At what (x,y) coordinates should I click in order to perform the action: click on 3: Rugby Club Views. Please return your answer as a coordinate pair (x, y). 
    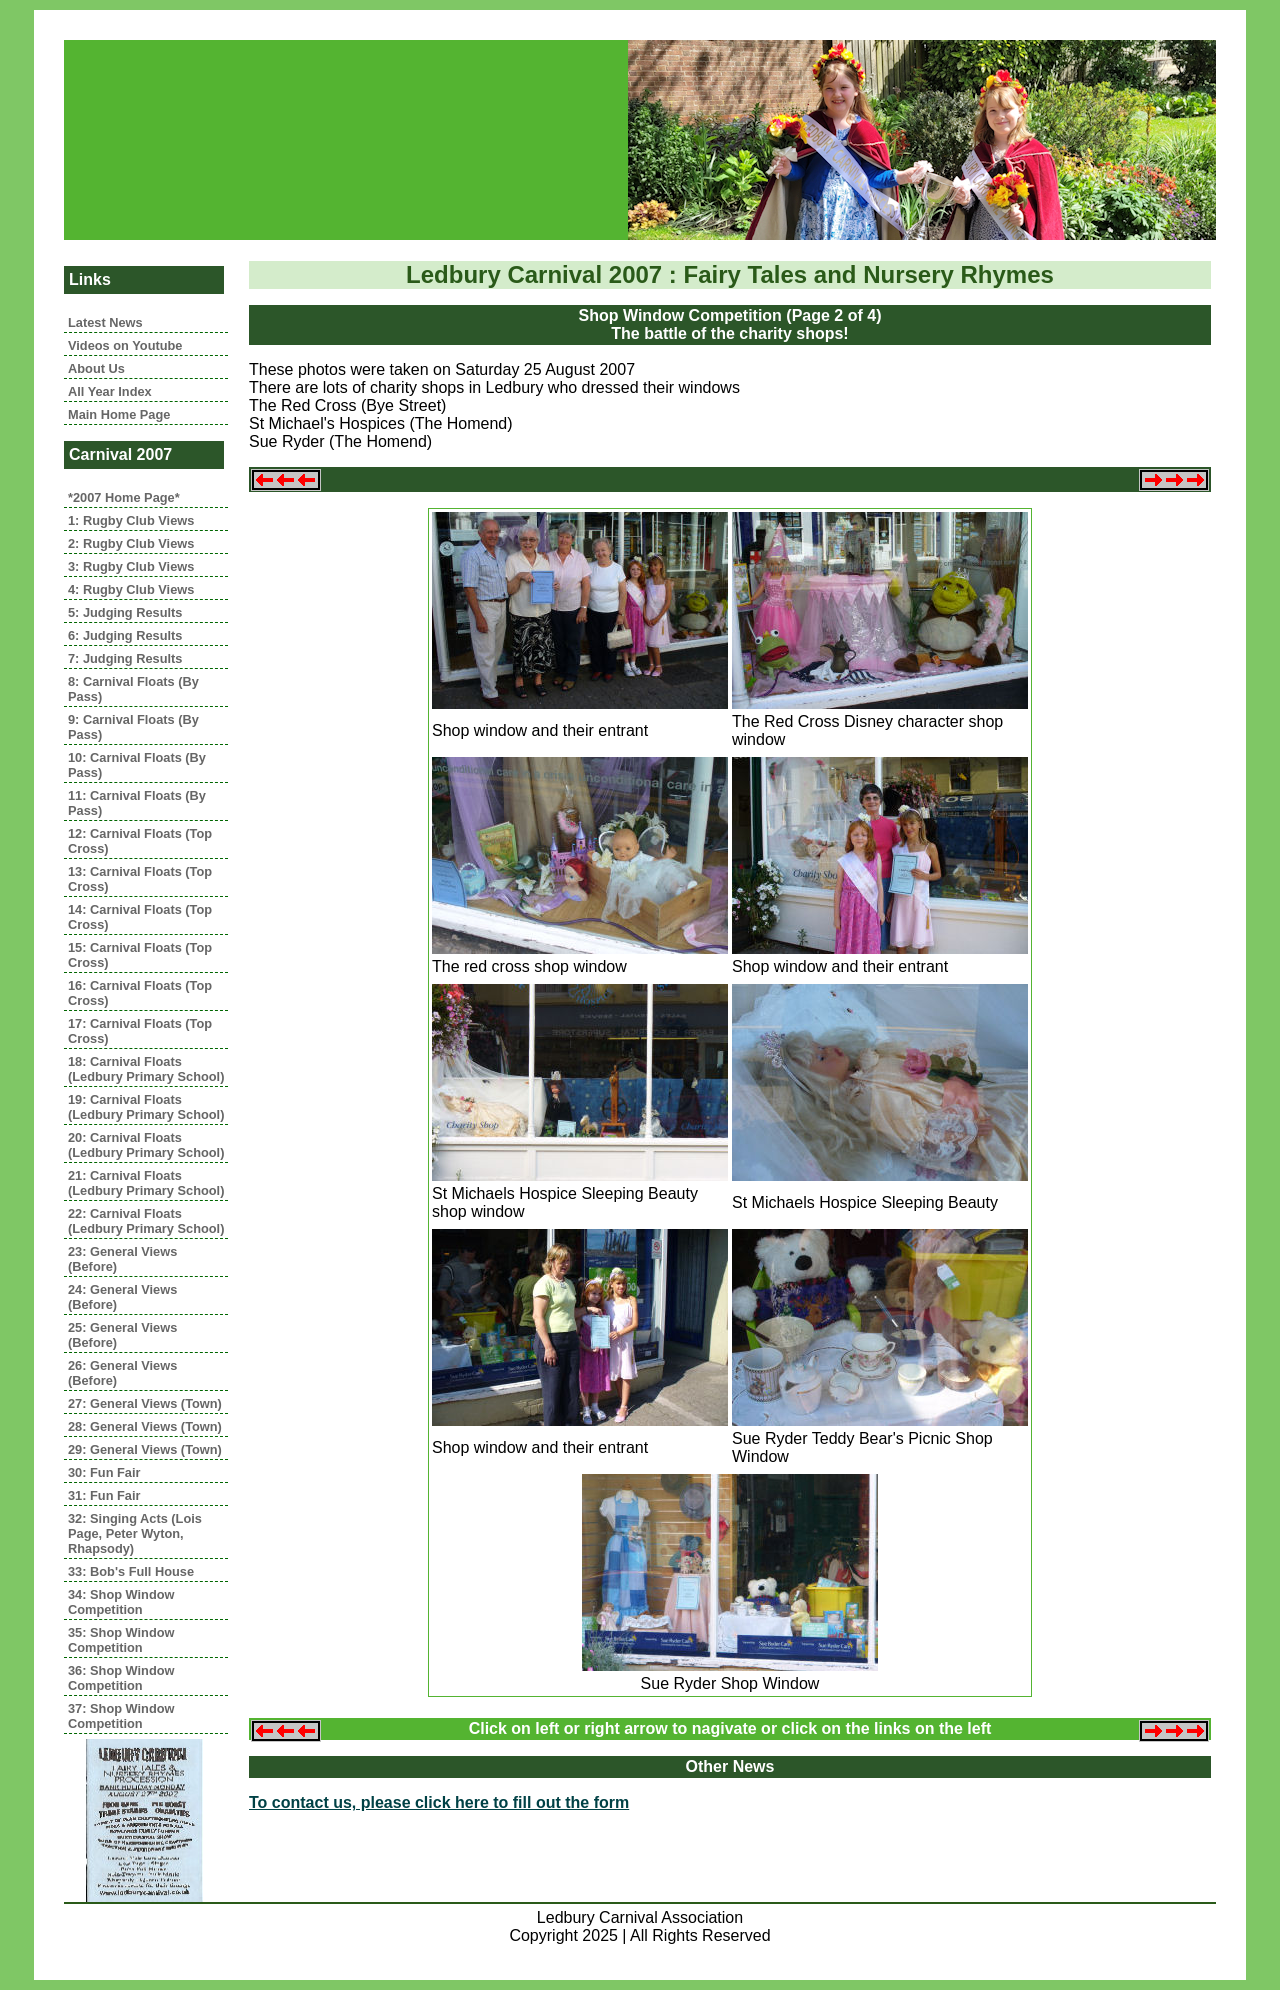
    Looking at the image, I should click on (131, 566).